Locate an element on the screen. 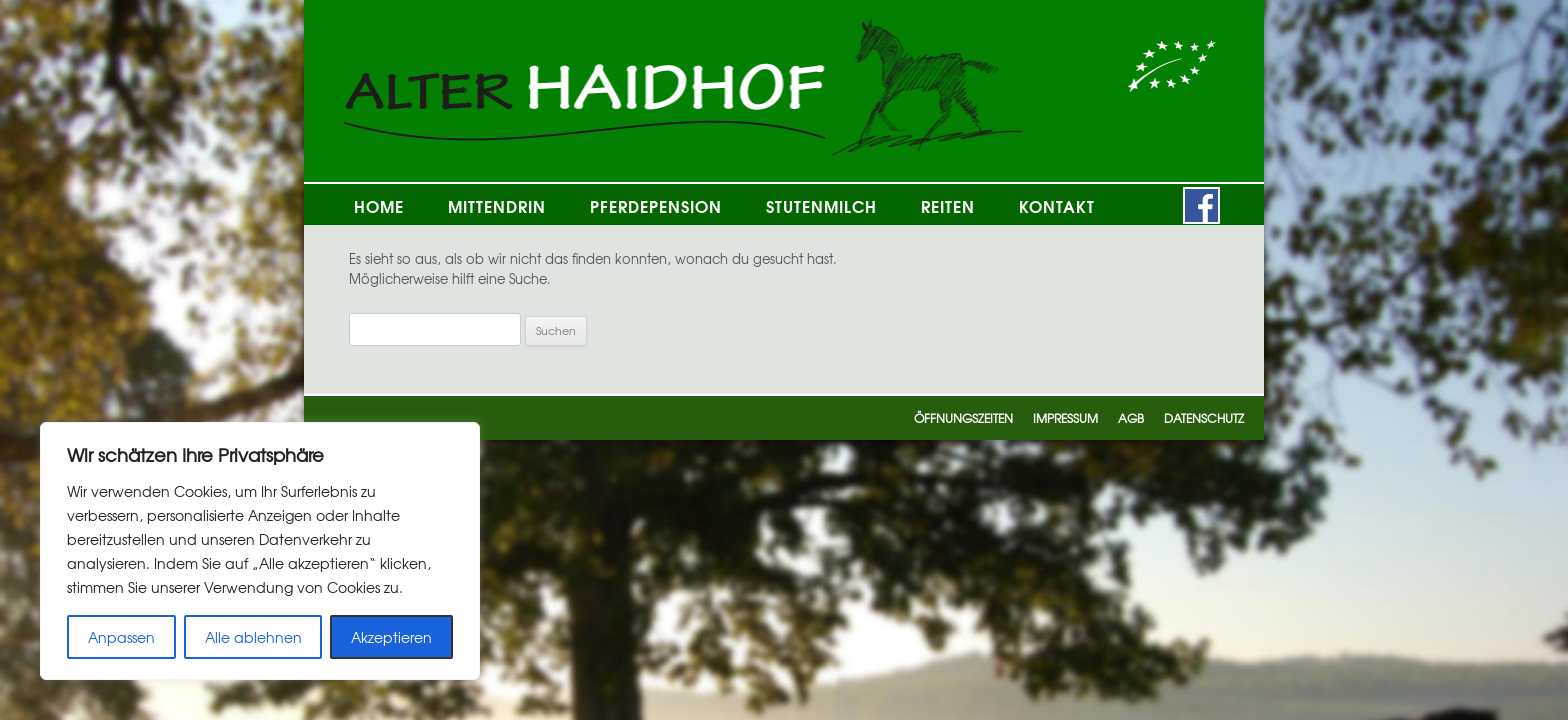  AGB is located at coordinates (1131, 418).